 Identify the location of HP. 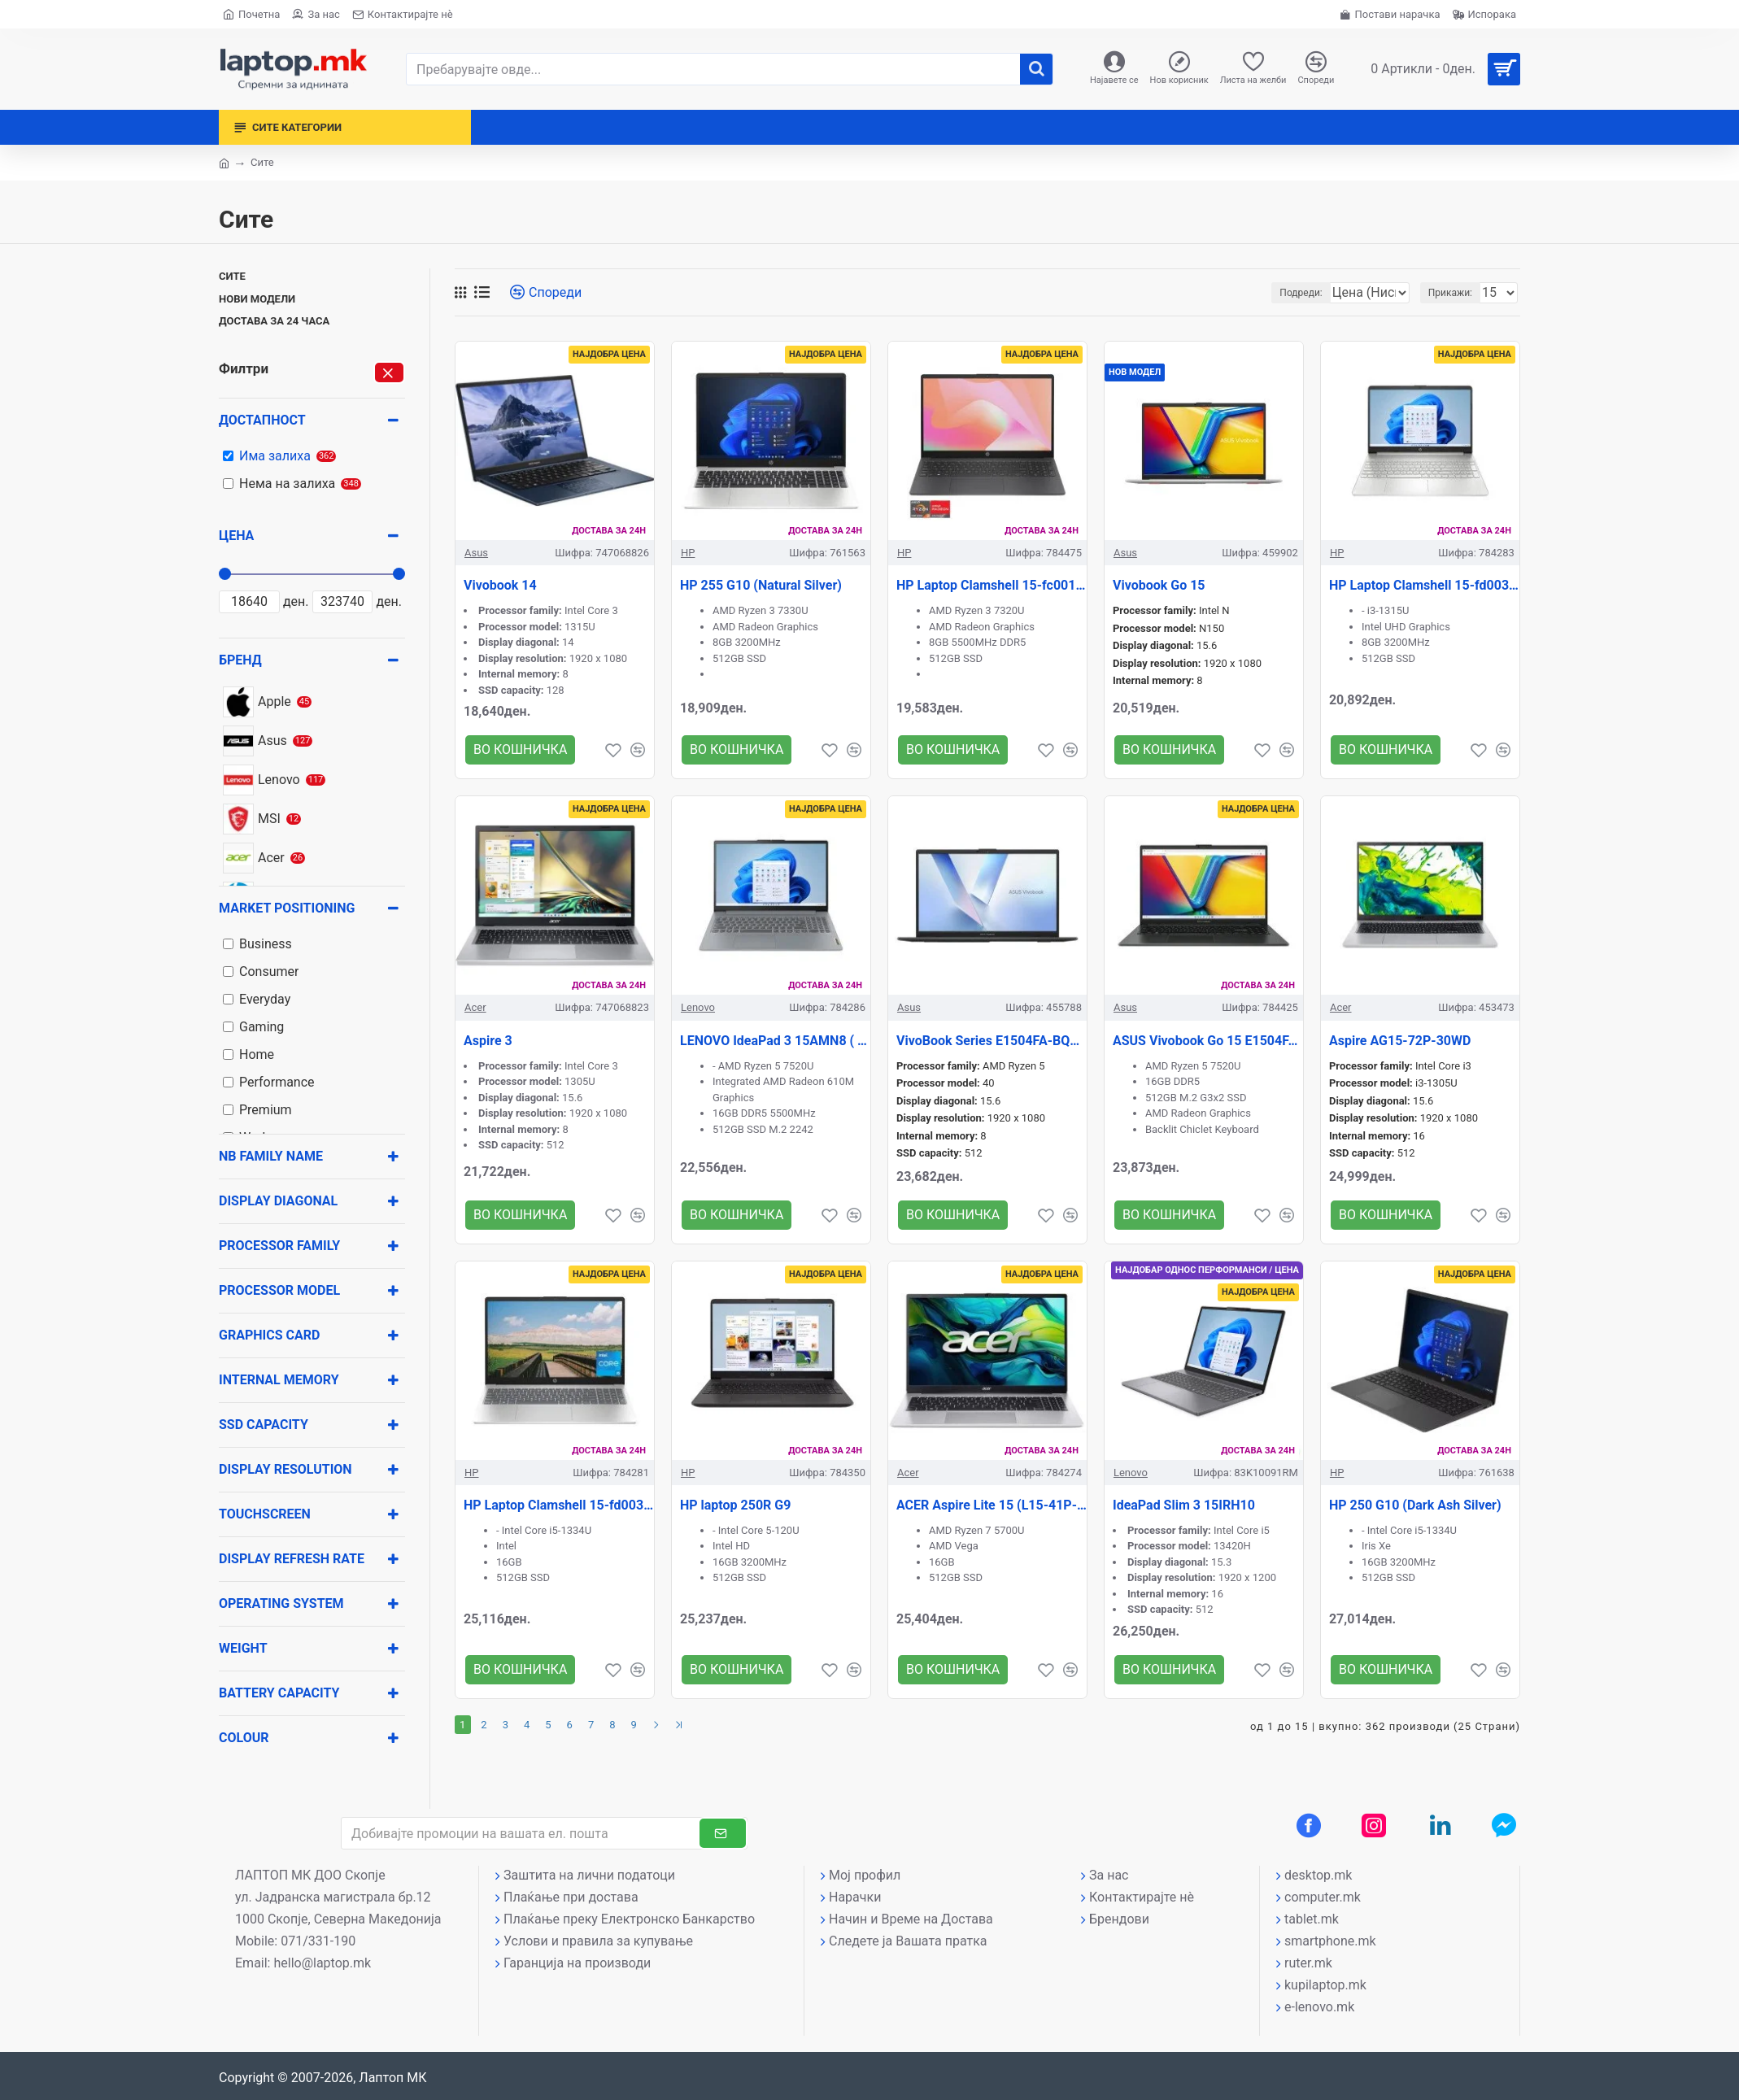
(688, 553).